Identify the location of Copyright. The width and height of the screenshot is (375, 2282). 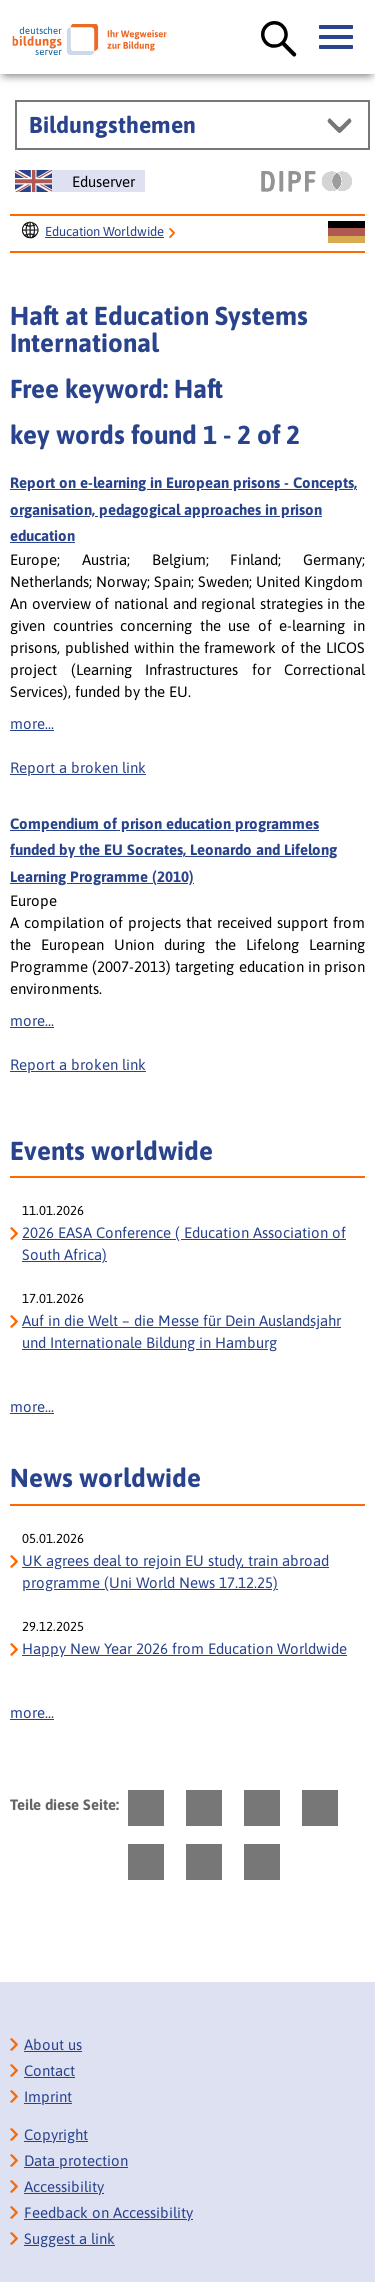
(56, 2134).